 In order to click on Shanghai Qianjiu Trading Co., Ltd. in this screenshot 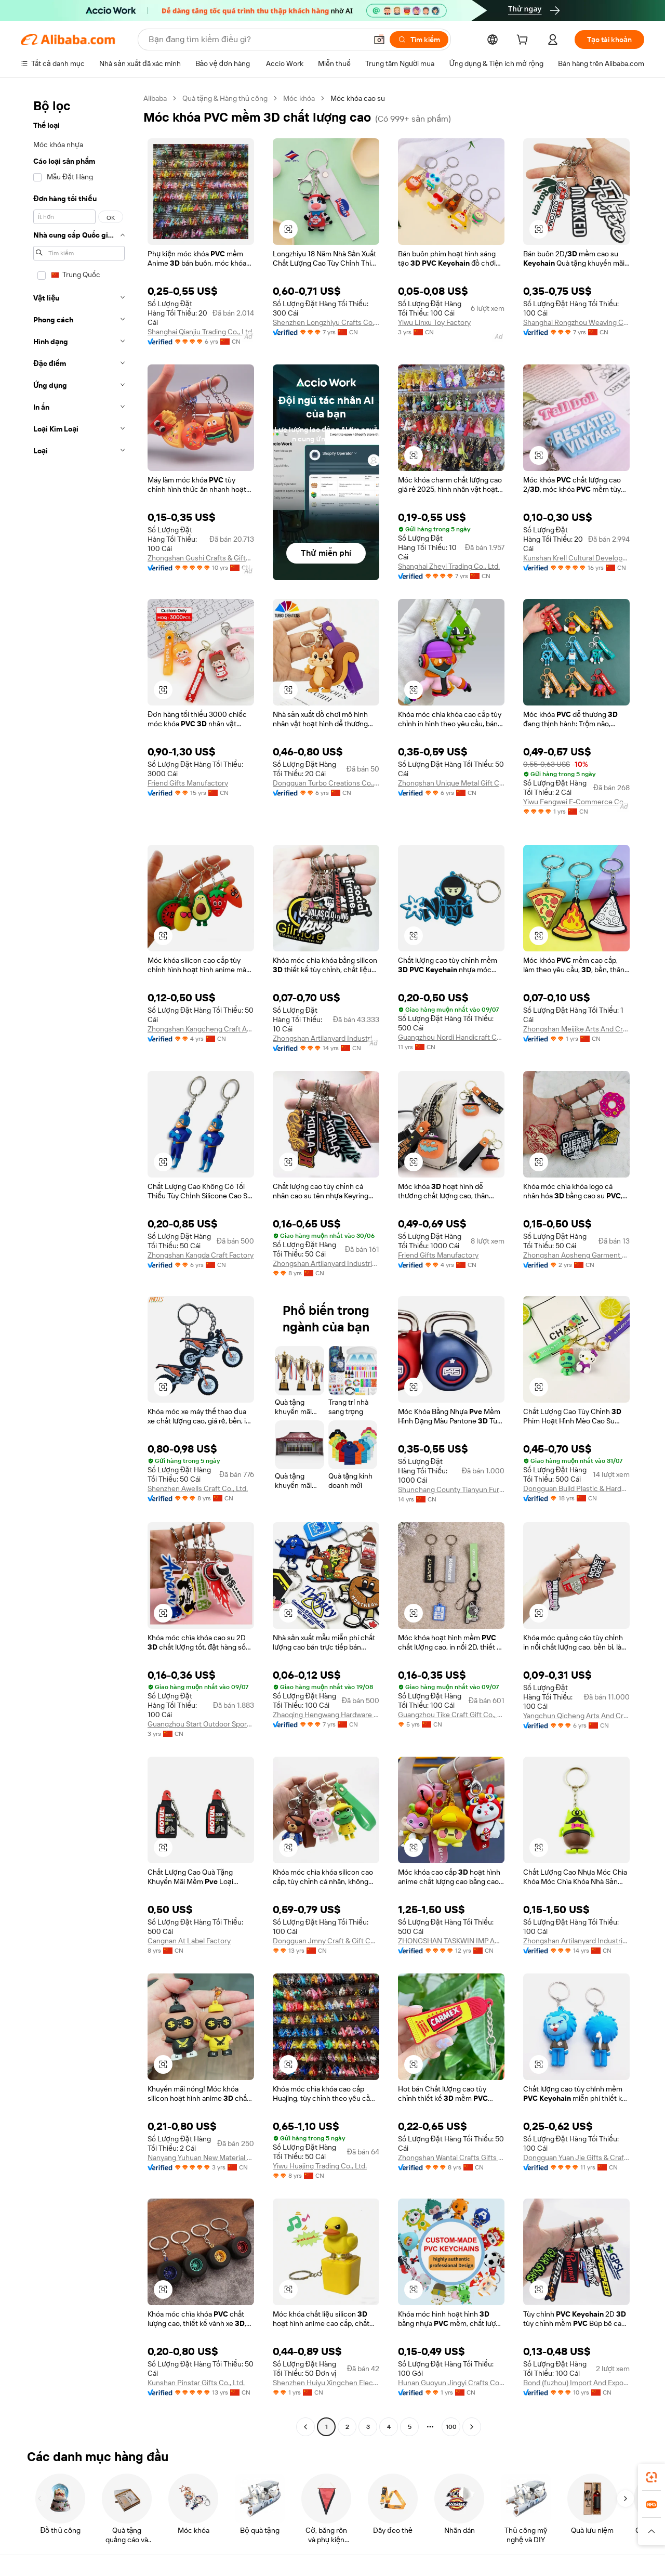, I will do `click(201, 332)`.